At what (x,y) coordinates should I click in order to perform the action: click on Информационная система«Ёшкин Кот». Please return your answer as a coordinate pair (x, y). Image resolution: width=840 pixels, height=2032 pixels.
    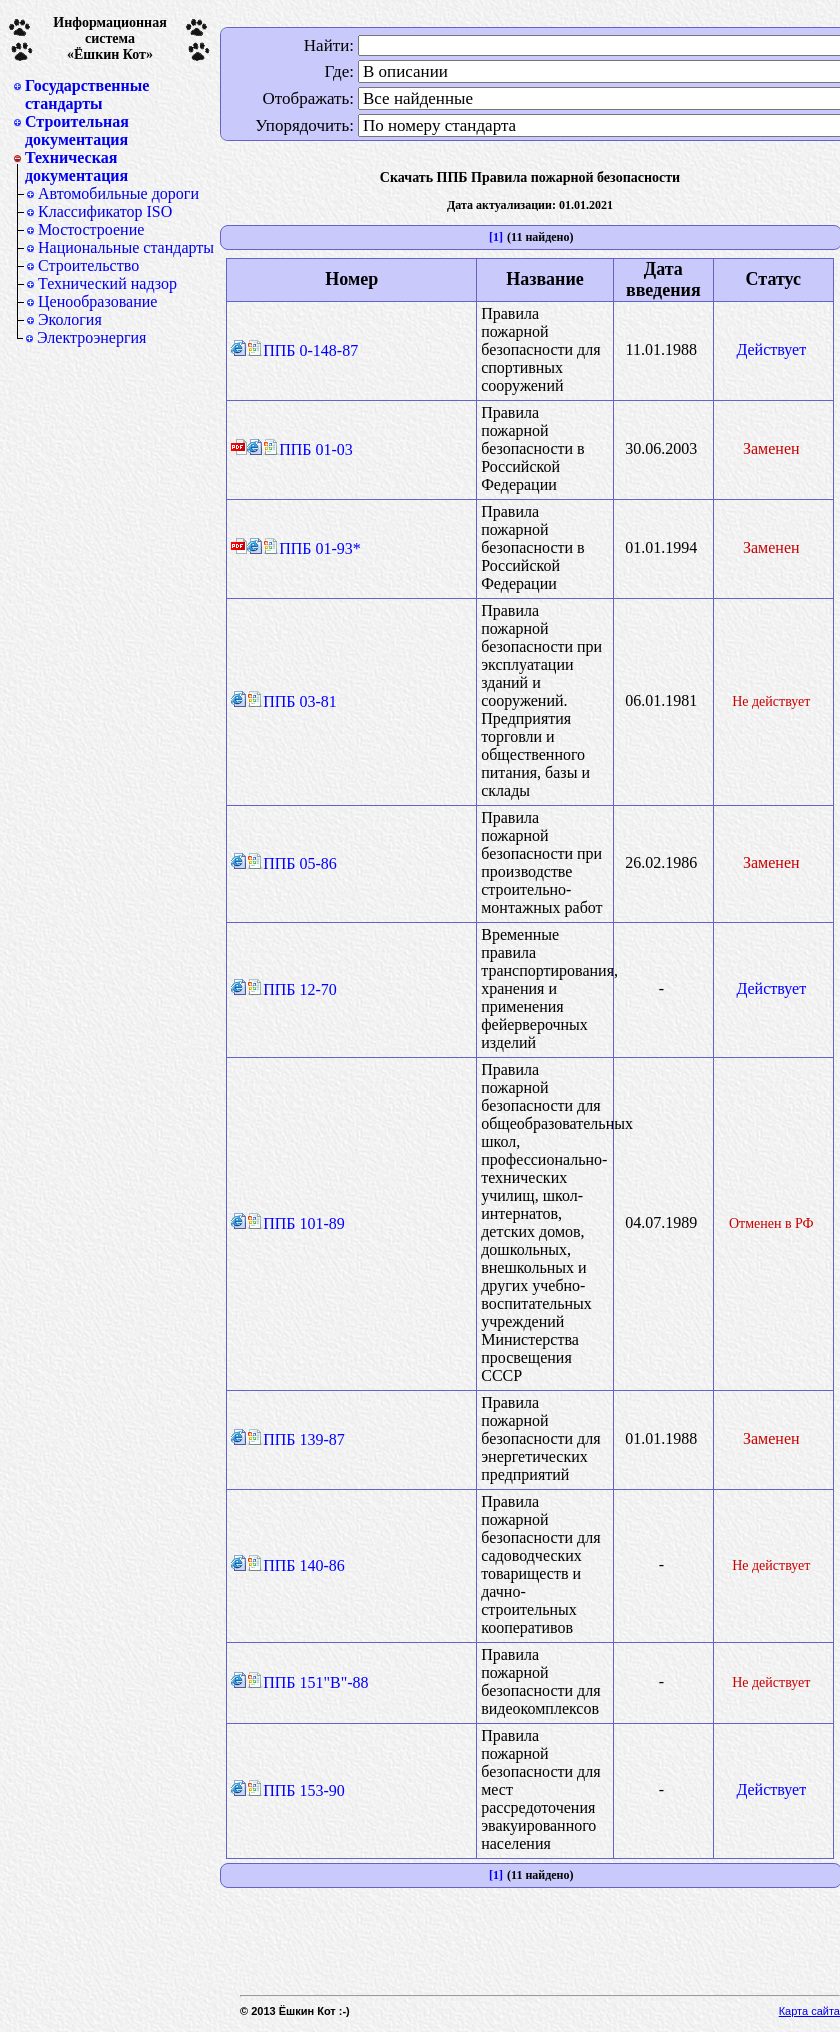
    Looking at the image, I should click on (110, 38).